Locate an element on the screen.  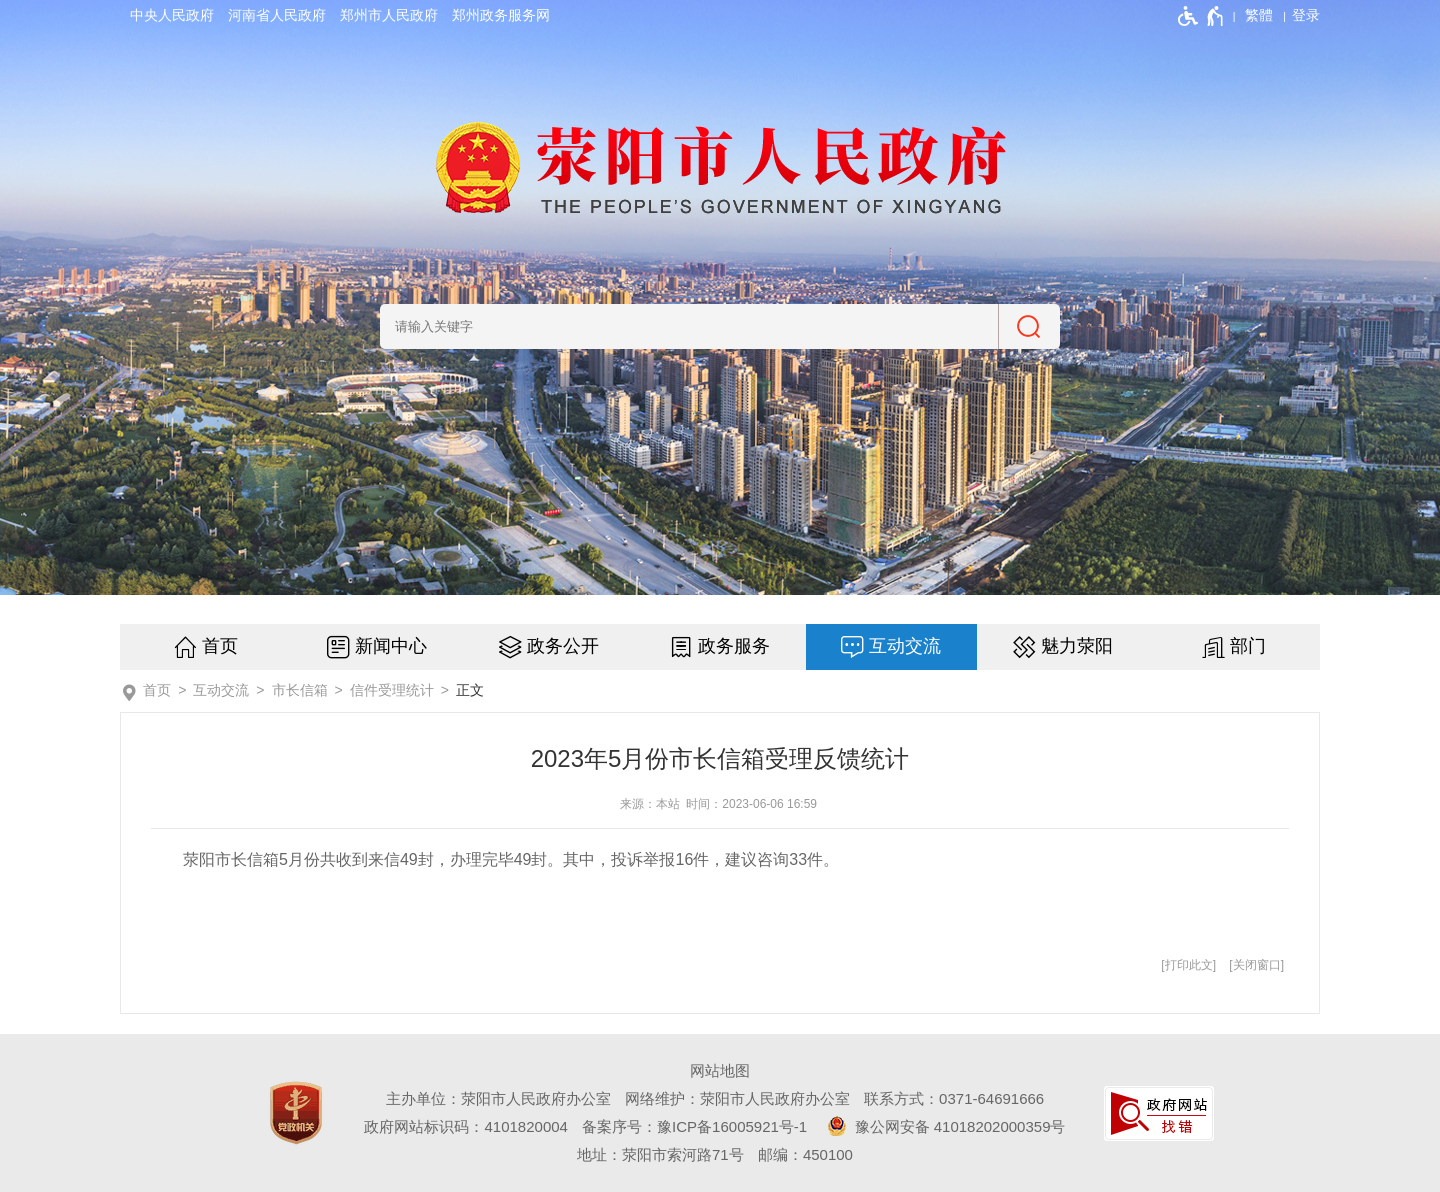
郑州政务服务网 is located at coordinates (501, 15).